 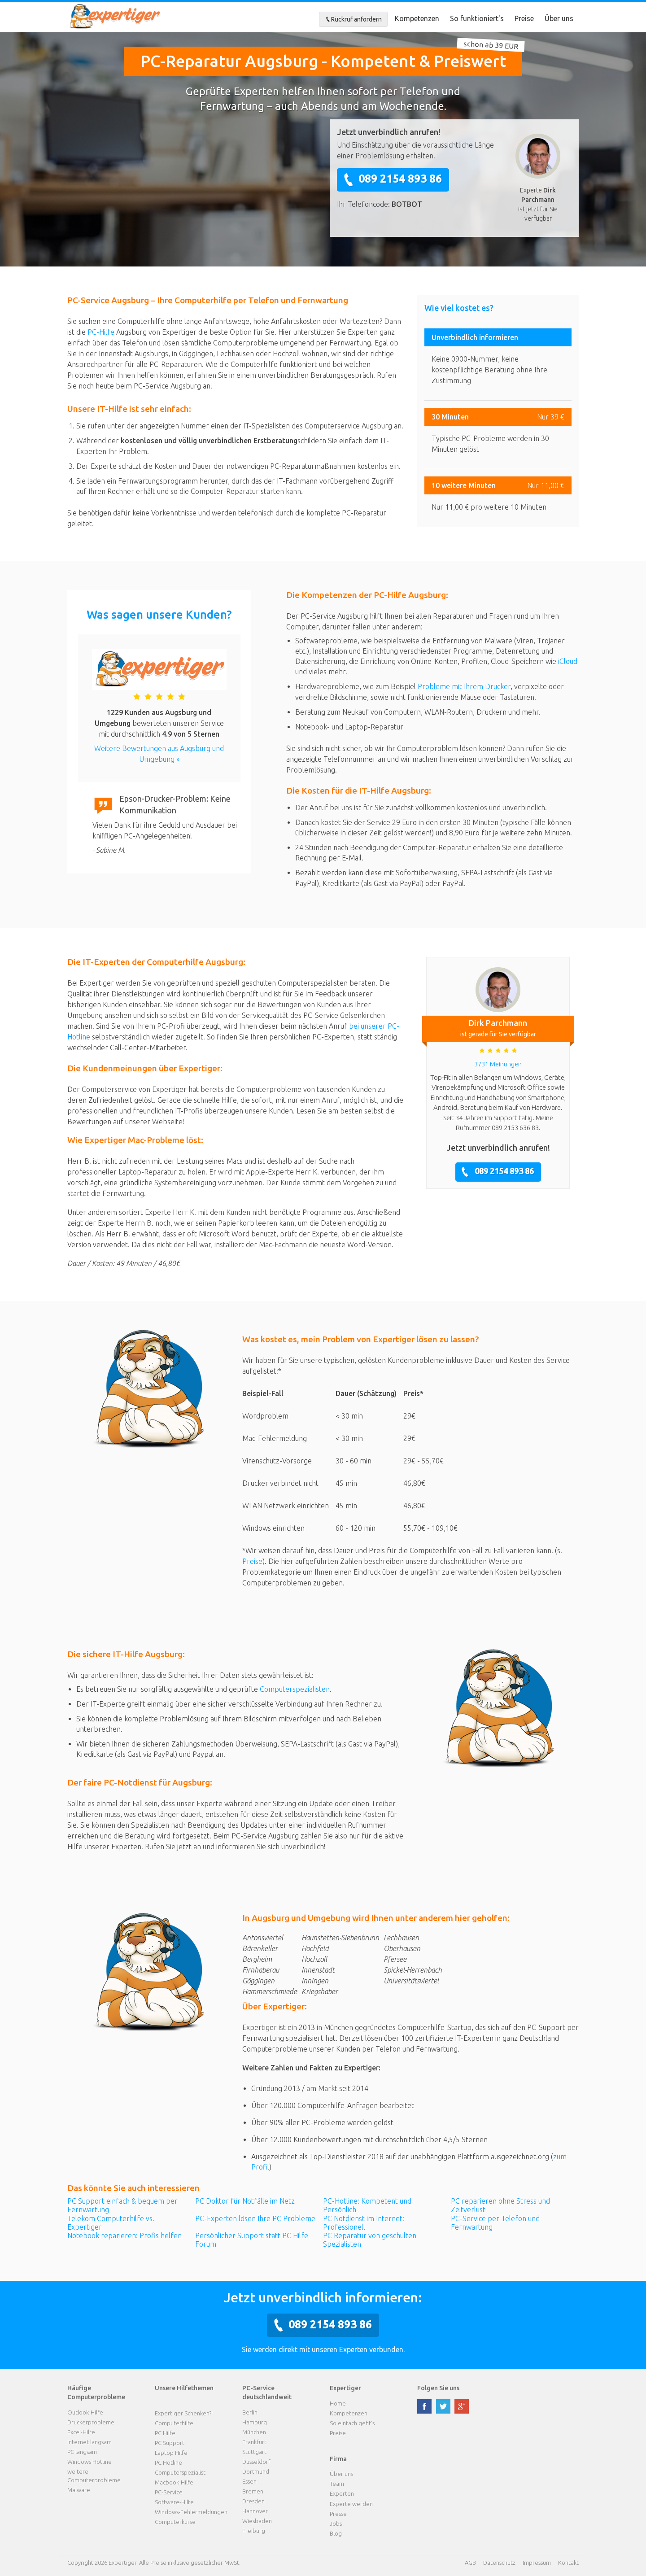 What do you see at coordinates (254, 2442) in the screenshot?
I see `Frankfurt` at bounding box center [254, 2442].